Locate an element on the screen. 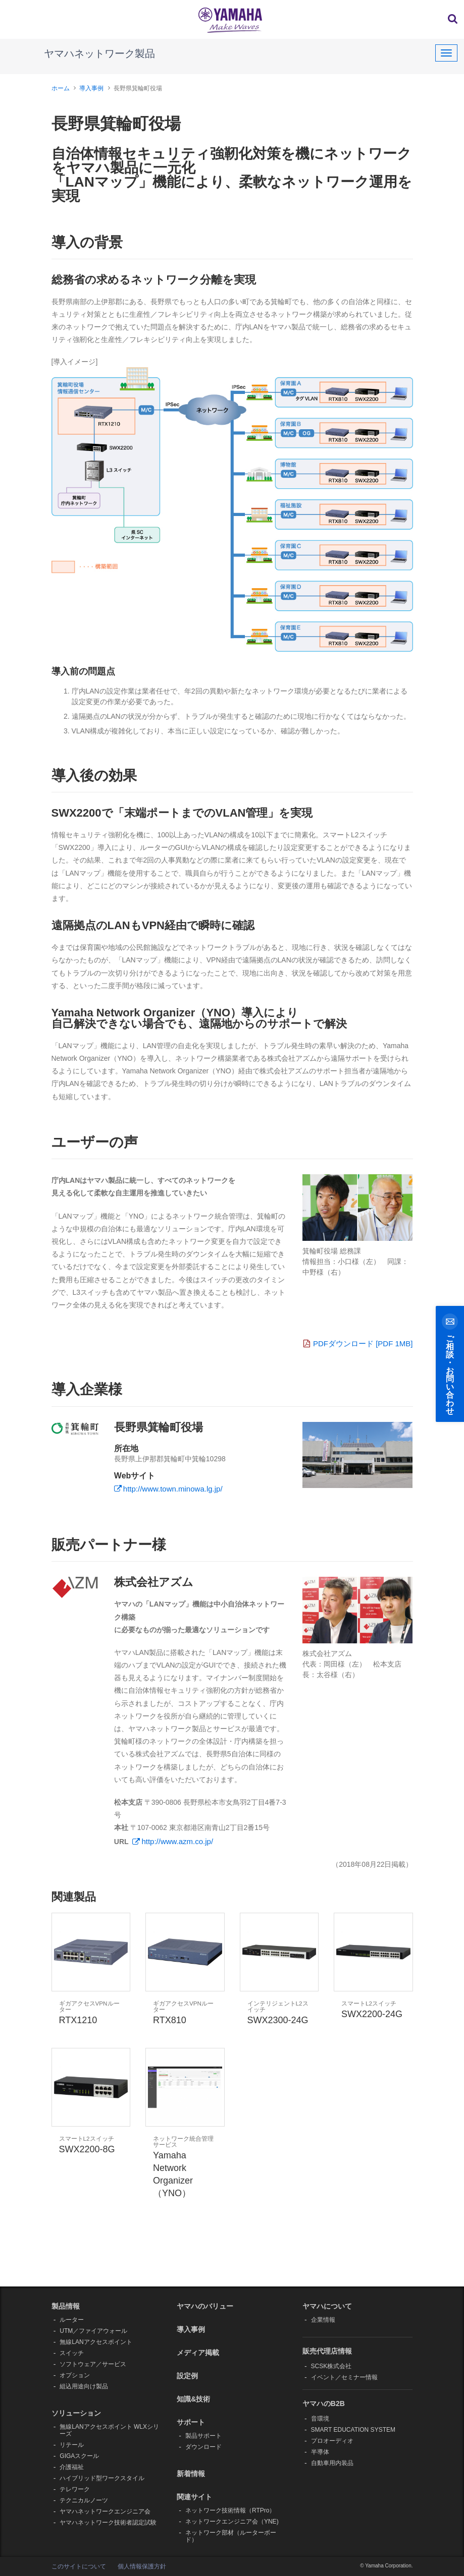 Image resolution: width=464 pixels, height=2576 pixels. メディア掲載 is located at coordinates (198, 2353).